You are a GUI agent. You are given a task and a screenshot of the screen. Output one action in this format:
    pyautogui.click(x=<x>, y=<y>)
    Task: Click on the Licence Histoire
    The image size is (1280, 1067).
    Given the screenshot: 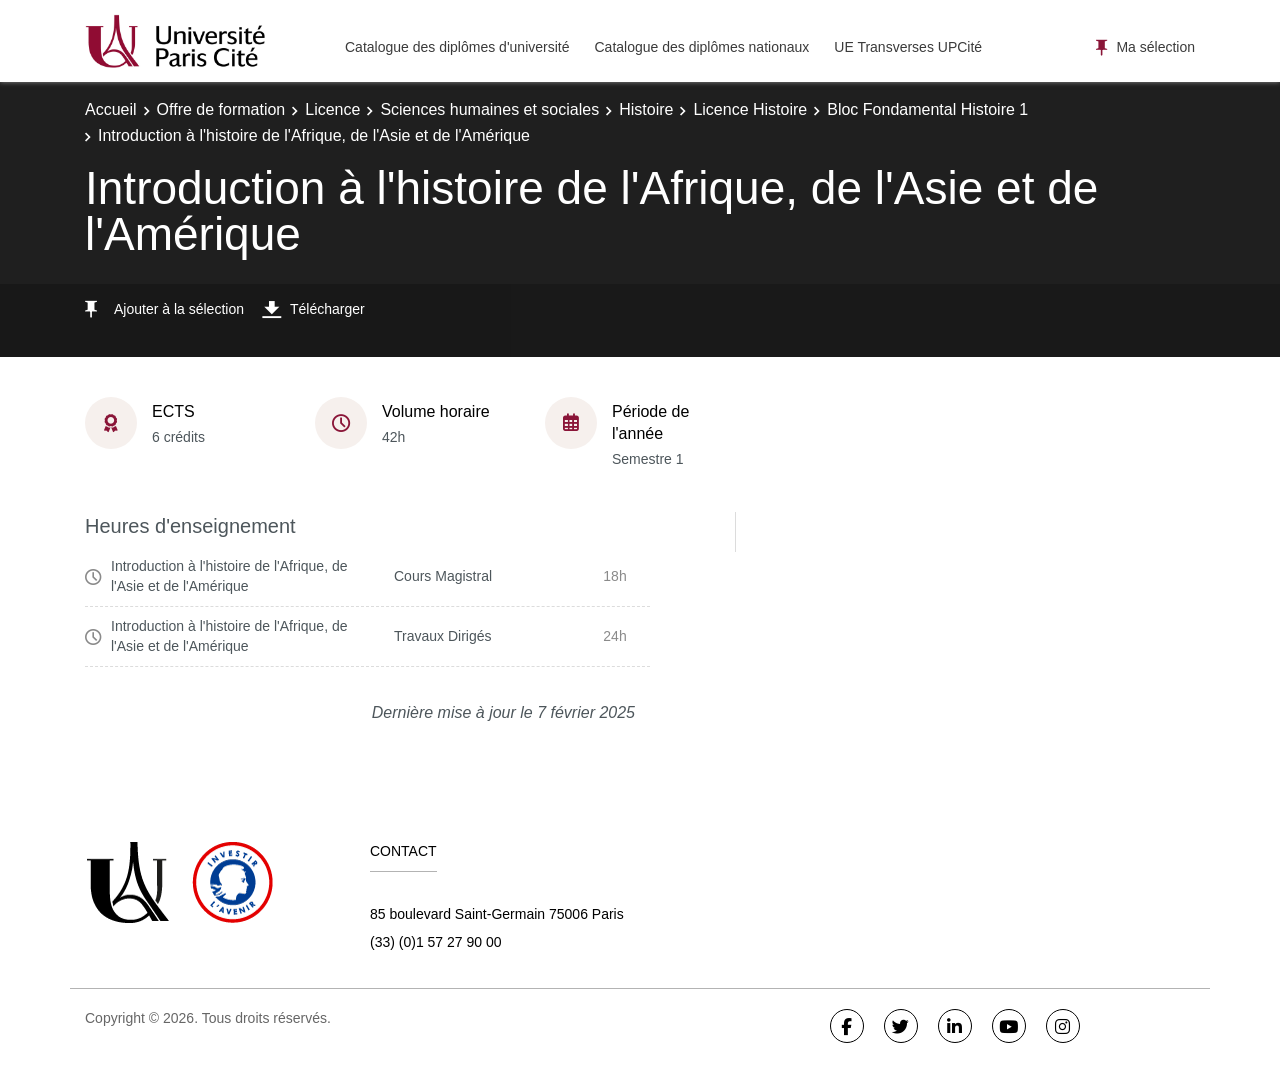 What is the action you would take?
    pyautogui.click(x=750, y=109)
    